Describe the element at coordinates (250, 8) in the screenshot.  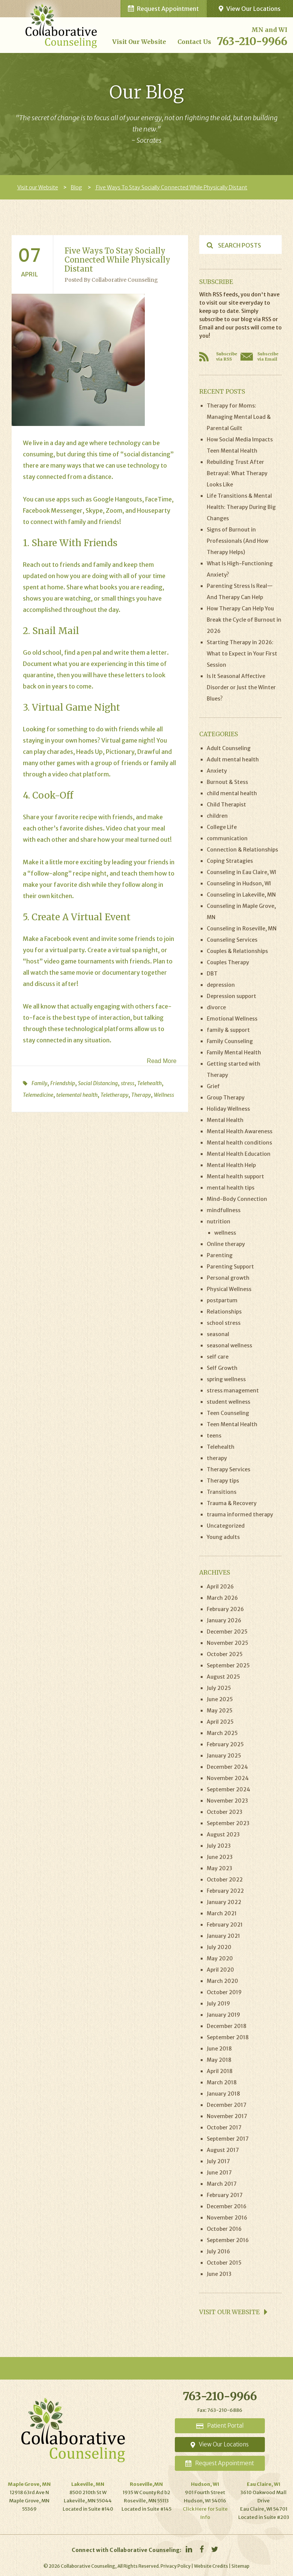
I see `View Our Locations` at that location.